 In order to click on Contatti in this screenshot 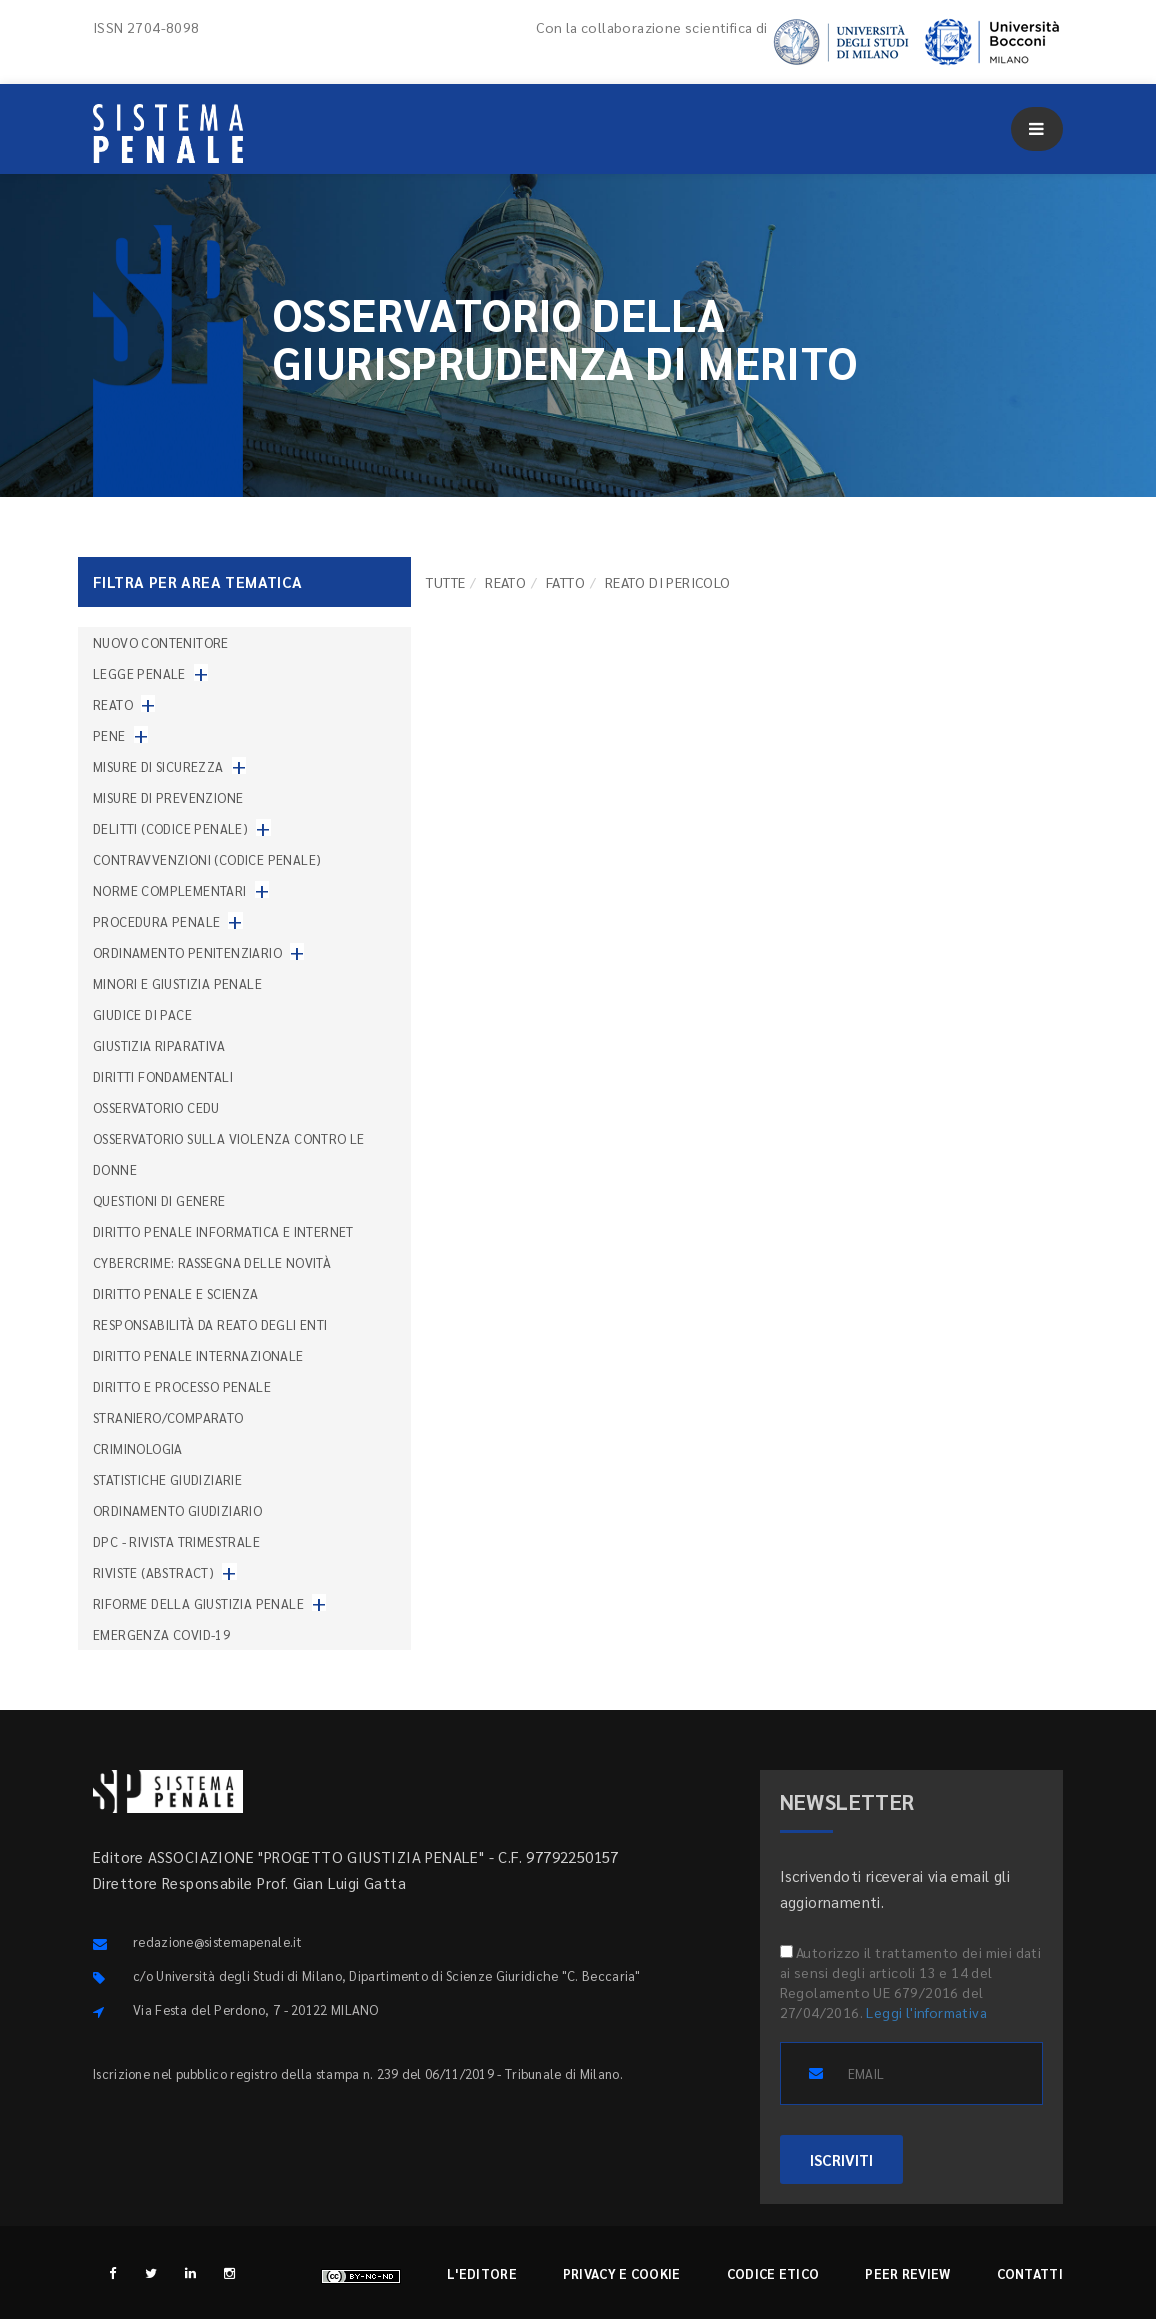, I will do `click(1030, 2273)`.